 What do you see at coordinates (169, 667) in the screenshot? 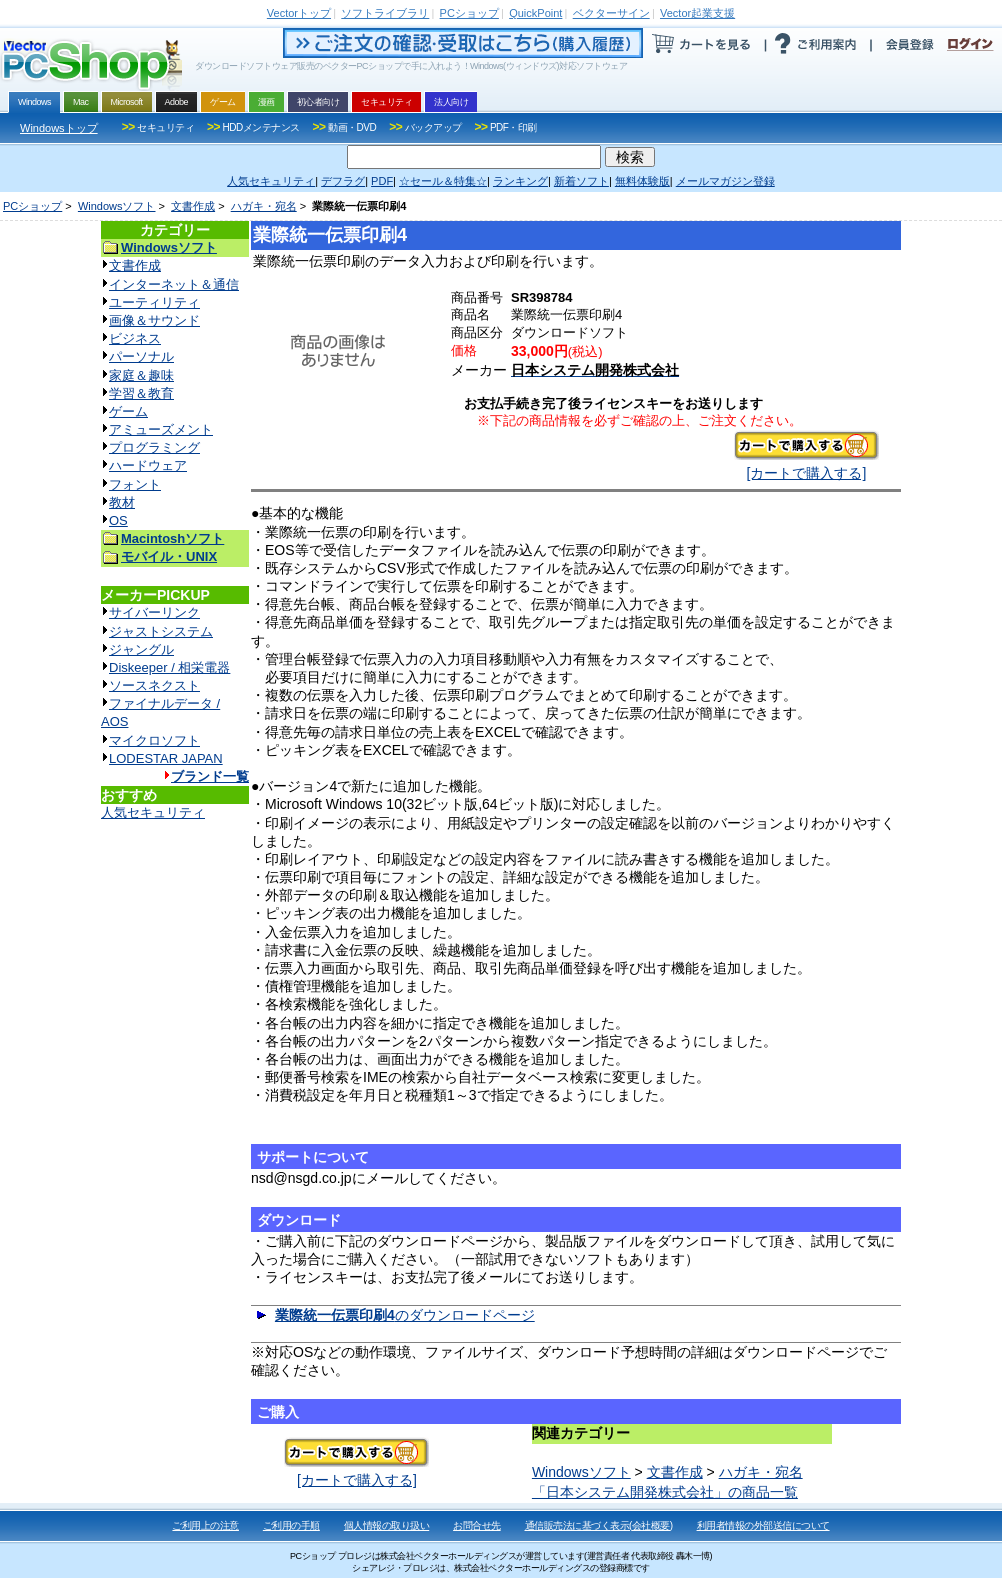
I see `Diskeeper / 相栄電器` at bounding box center [169, 667].